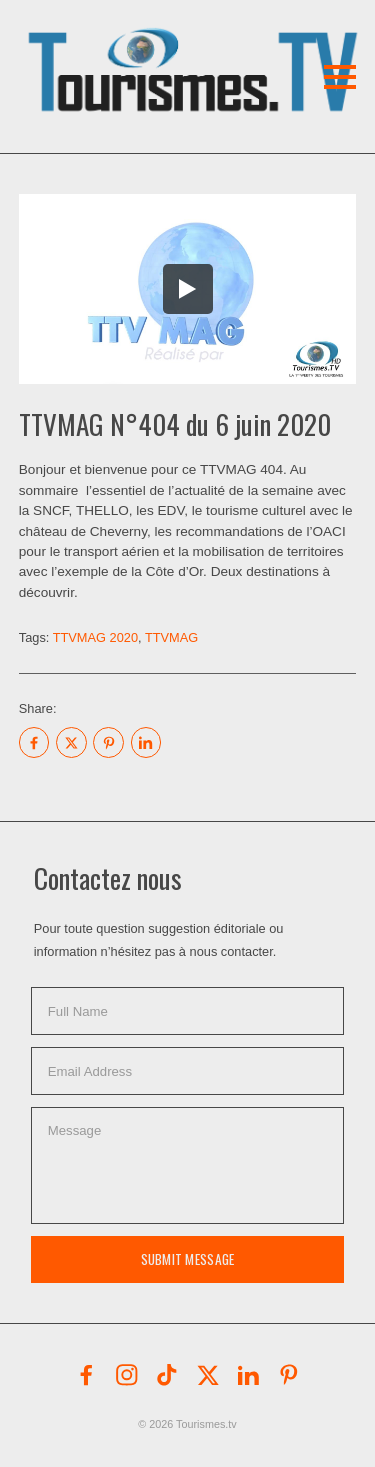 This screenshot has height=1467, width=375. I want to click on Submit Message, so click(188, 1259).